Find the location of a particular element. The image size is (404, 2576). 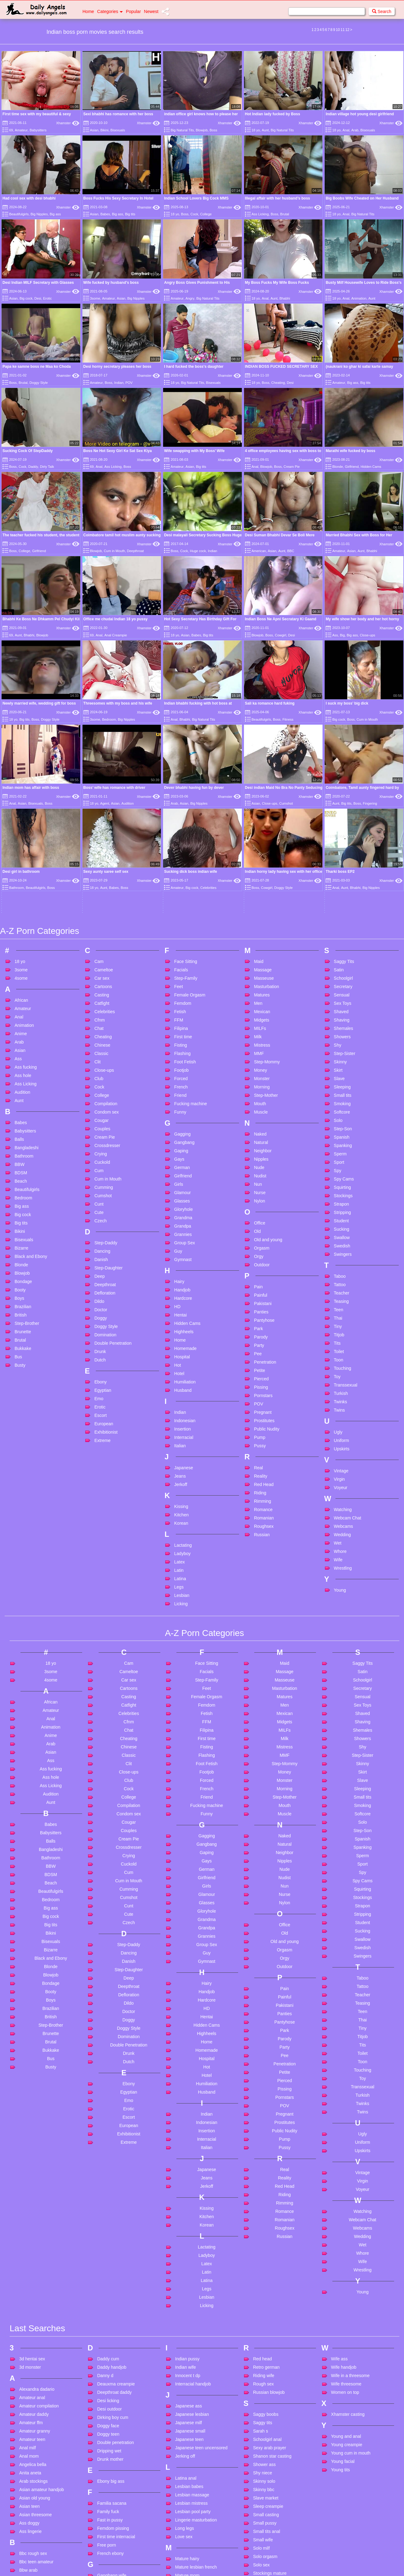

Webcams is located at coordinates (343, 1362).